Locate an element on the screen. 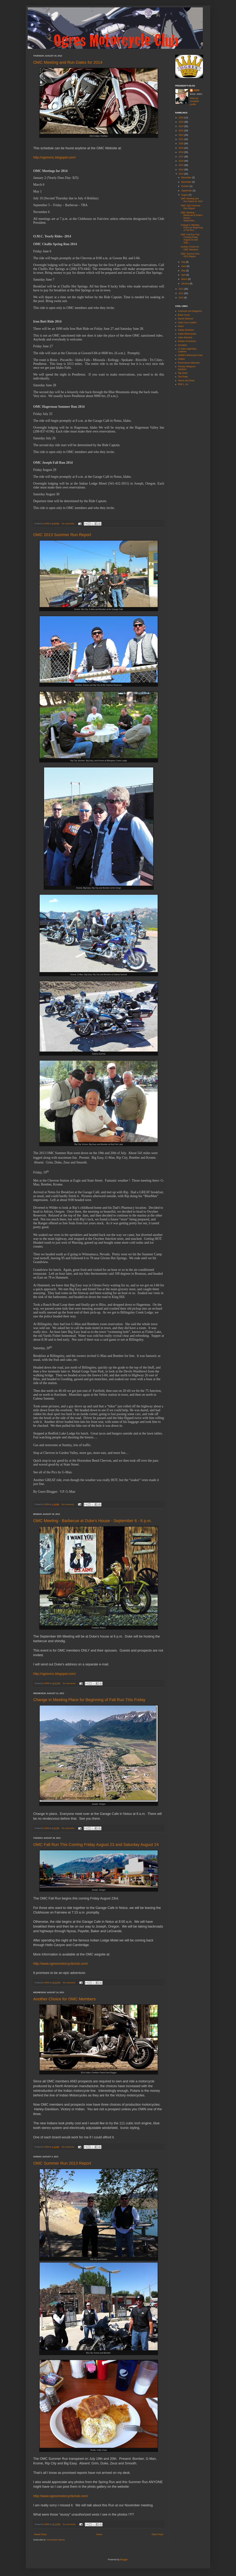 This screenshot has height=2576, width=236. Harley Davidson is located at coordinates (186, 330).